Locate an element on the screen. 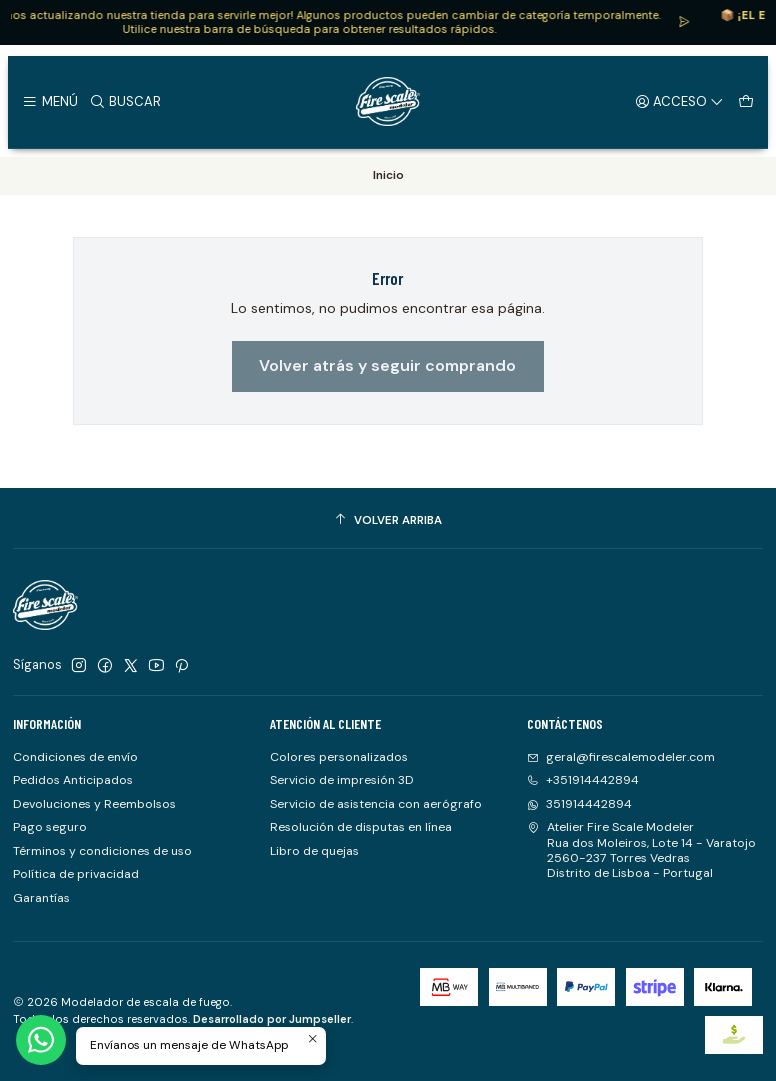  Condiciones de envío is located at coordinates (75, 757).